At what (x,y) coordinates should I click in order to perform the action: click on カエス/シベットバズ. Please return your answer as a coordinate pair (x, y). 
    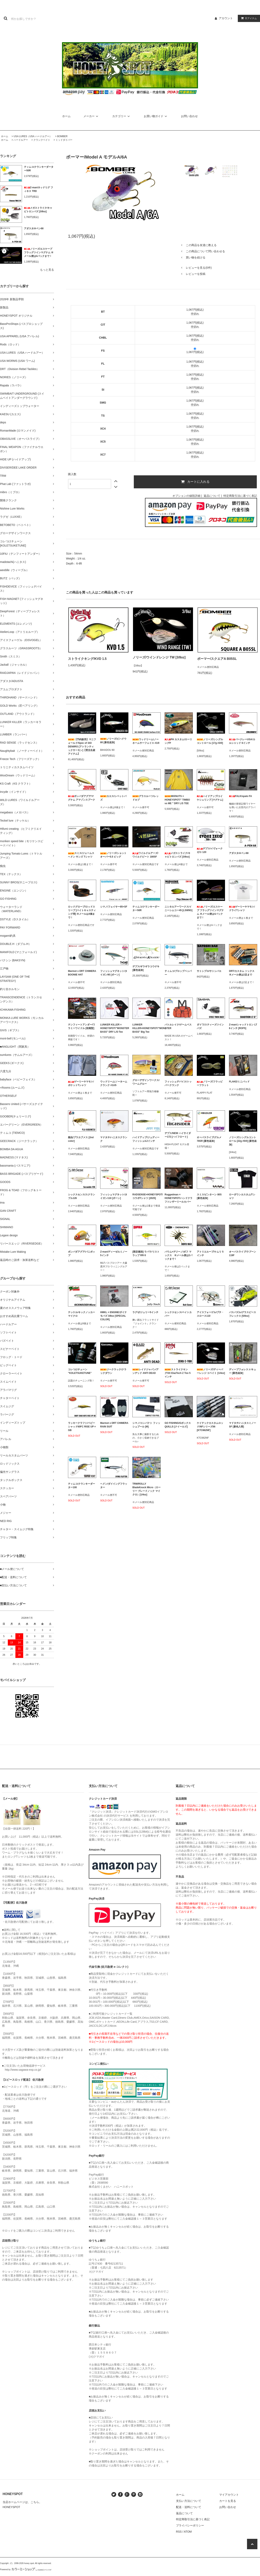
    Looking at the image, I should click on (113, 798).